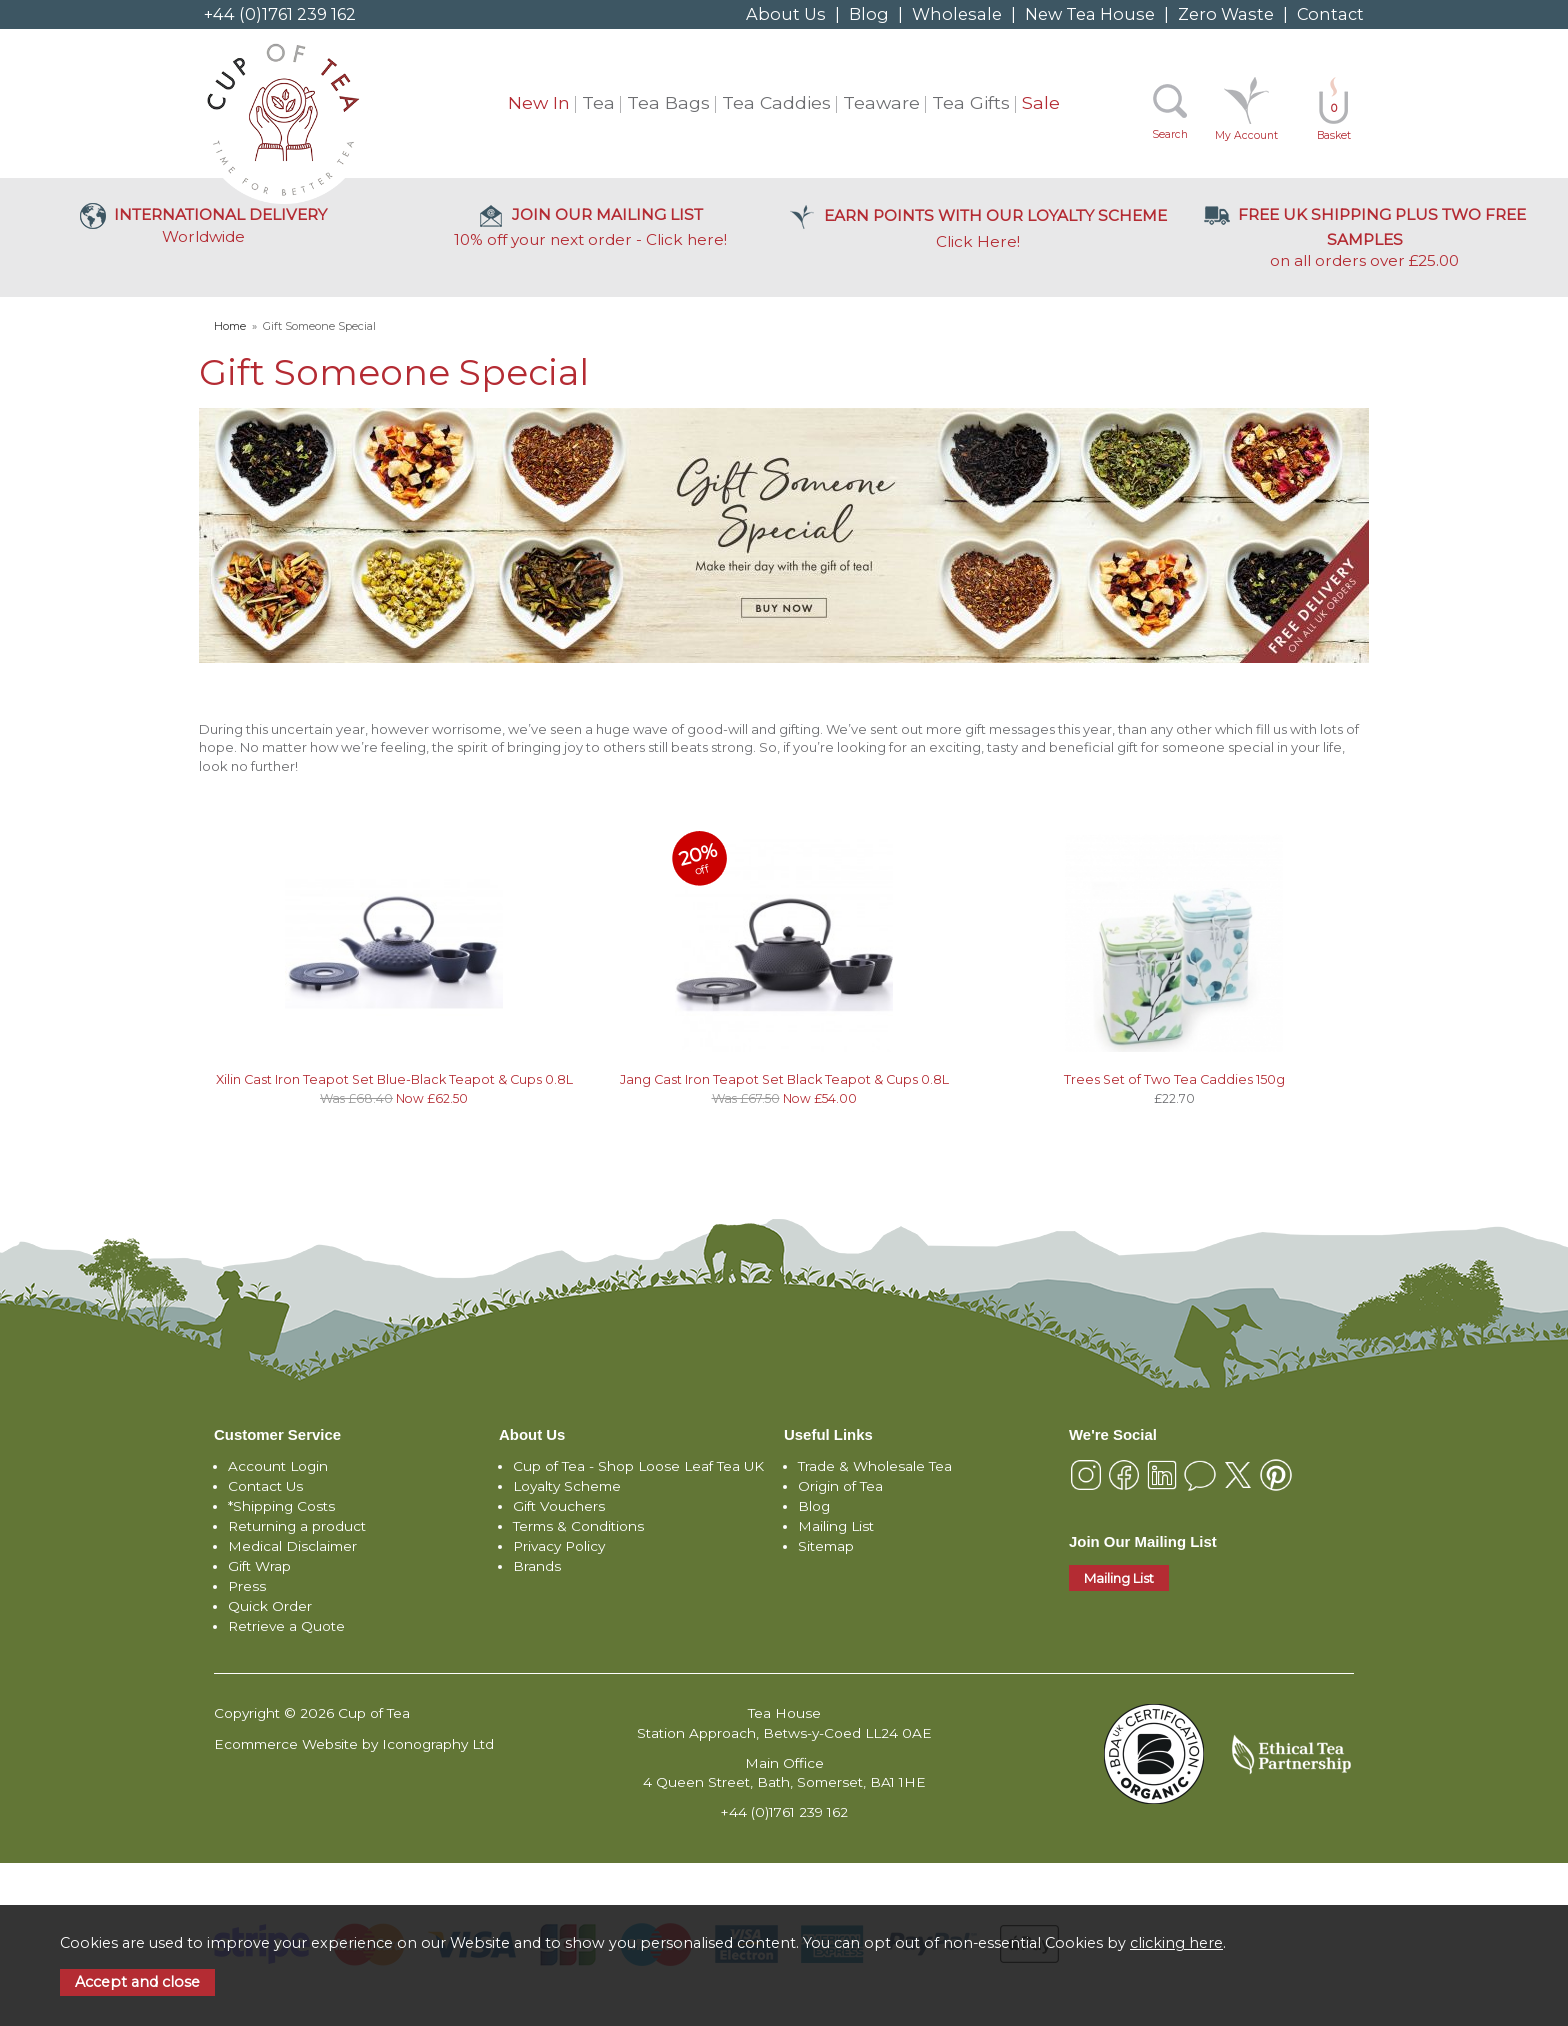 This screenshot has width=1568, height=2026. I want to click on clicking here, so click(1176, 1943).